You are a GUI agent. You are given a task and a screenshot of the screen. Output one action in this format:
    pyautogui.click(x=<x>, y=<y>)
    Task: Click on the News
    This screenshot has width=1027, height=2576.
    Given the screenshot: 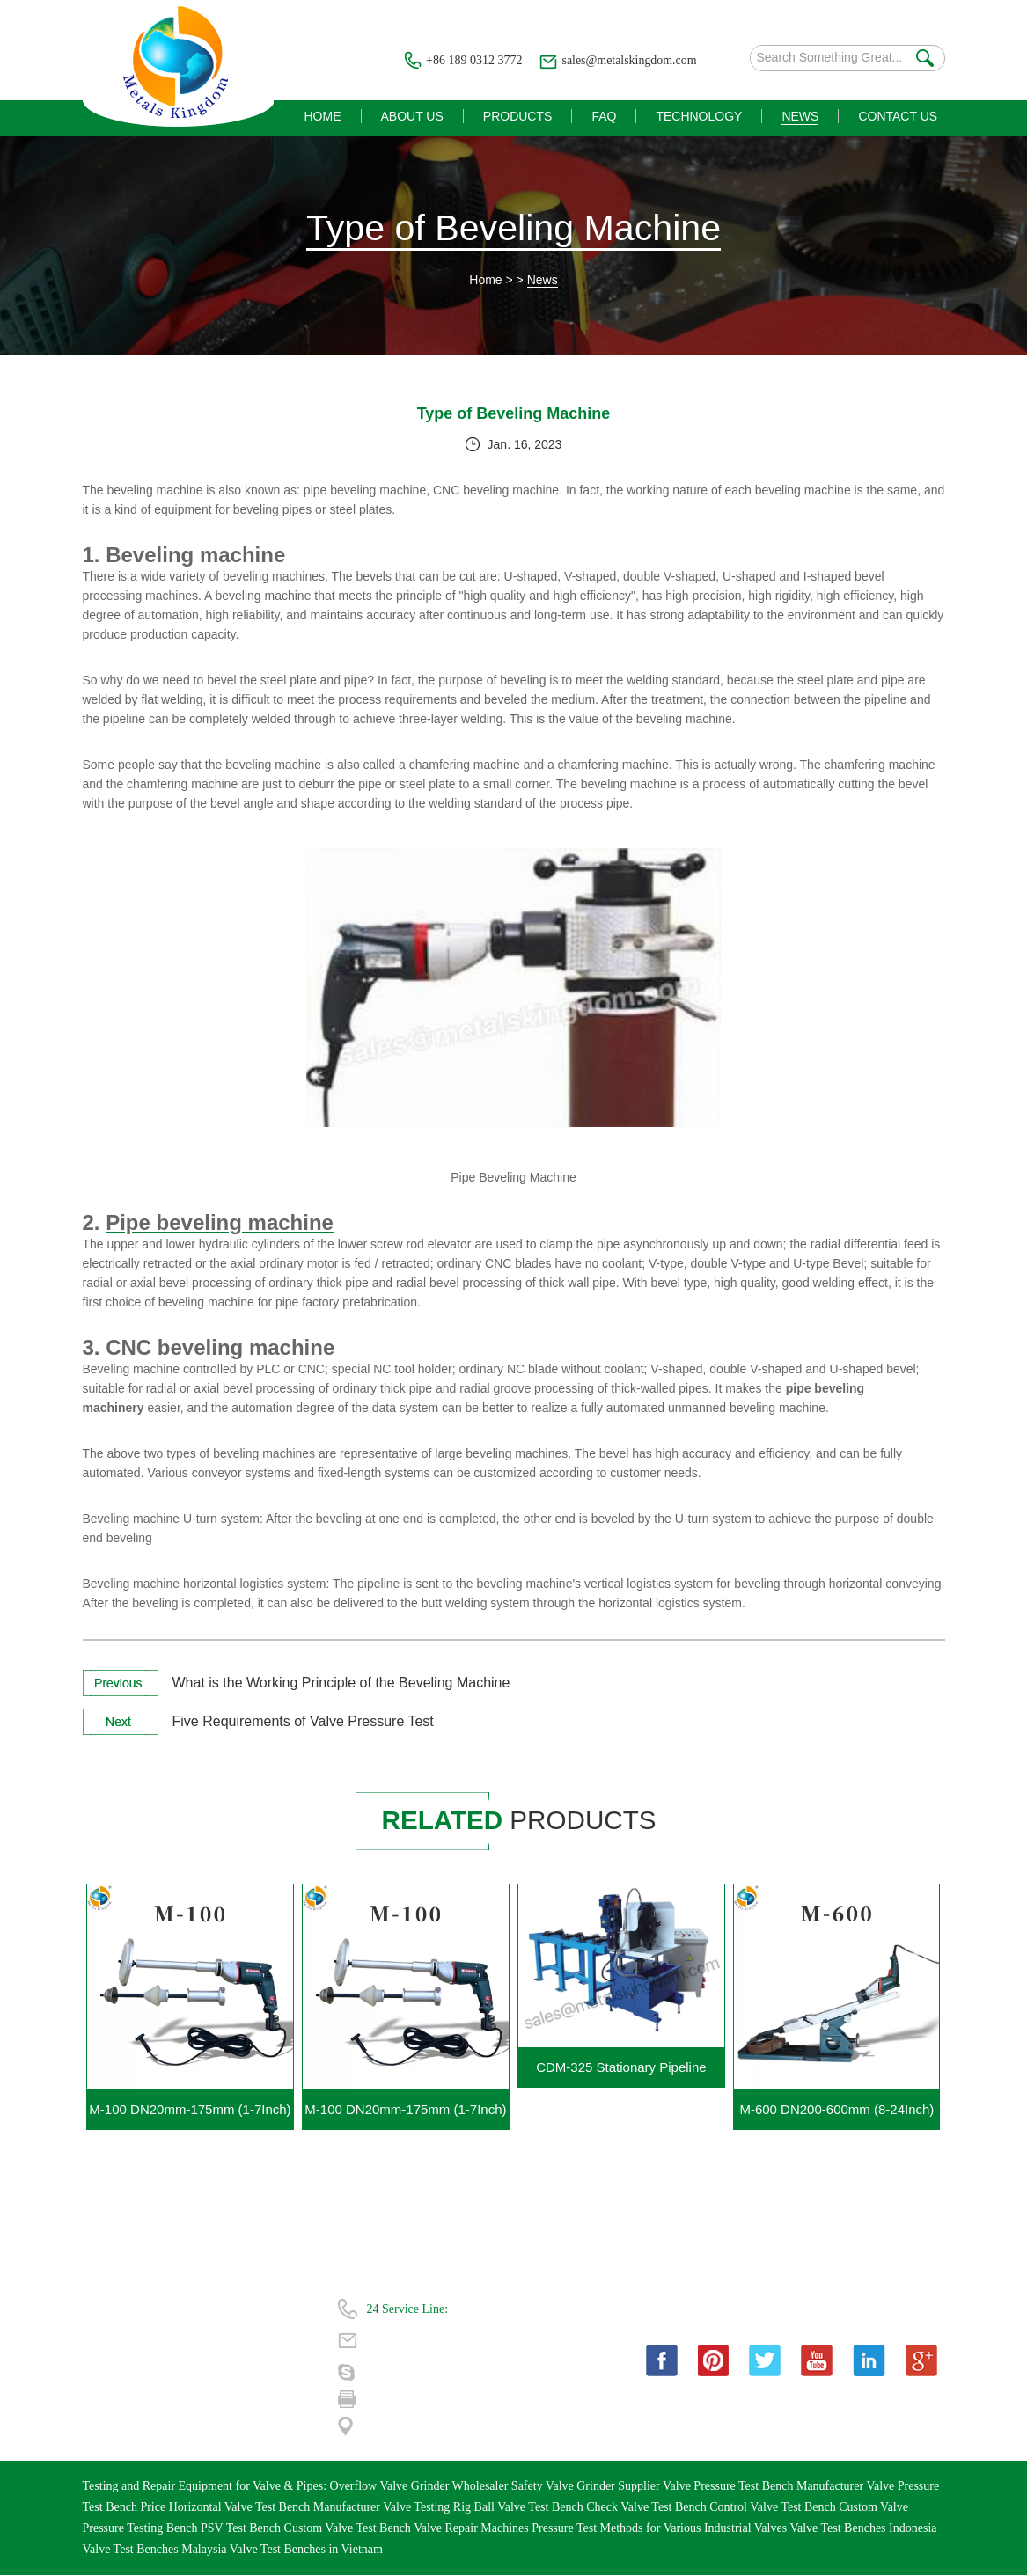 What is the action you would take?
    pyautogui.click(x=542, y=281)
    